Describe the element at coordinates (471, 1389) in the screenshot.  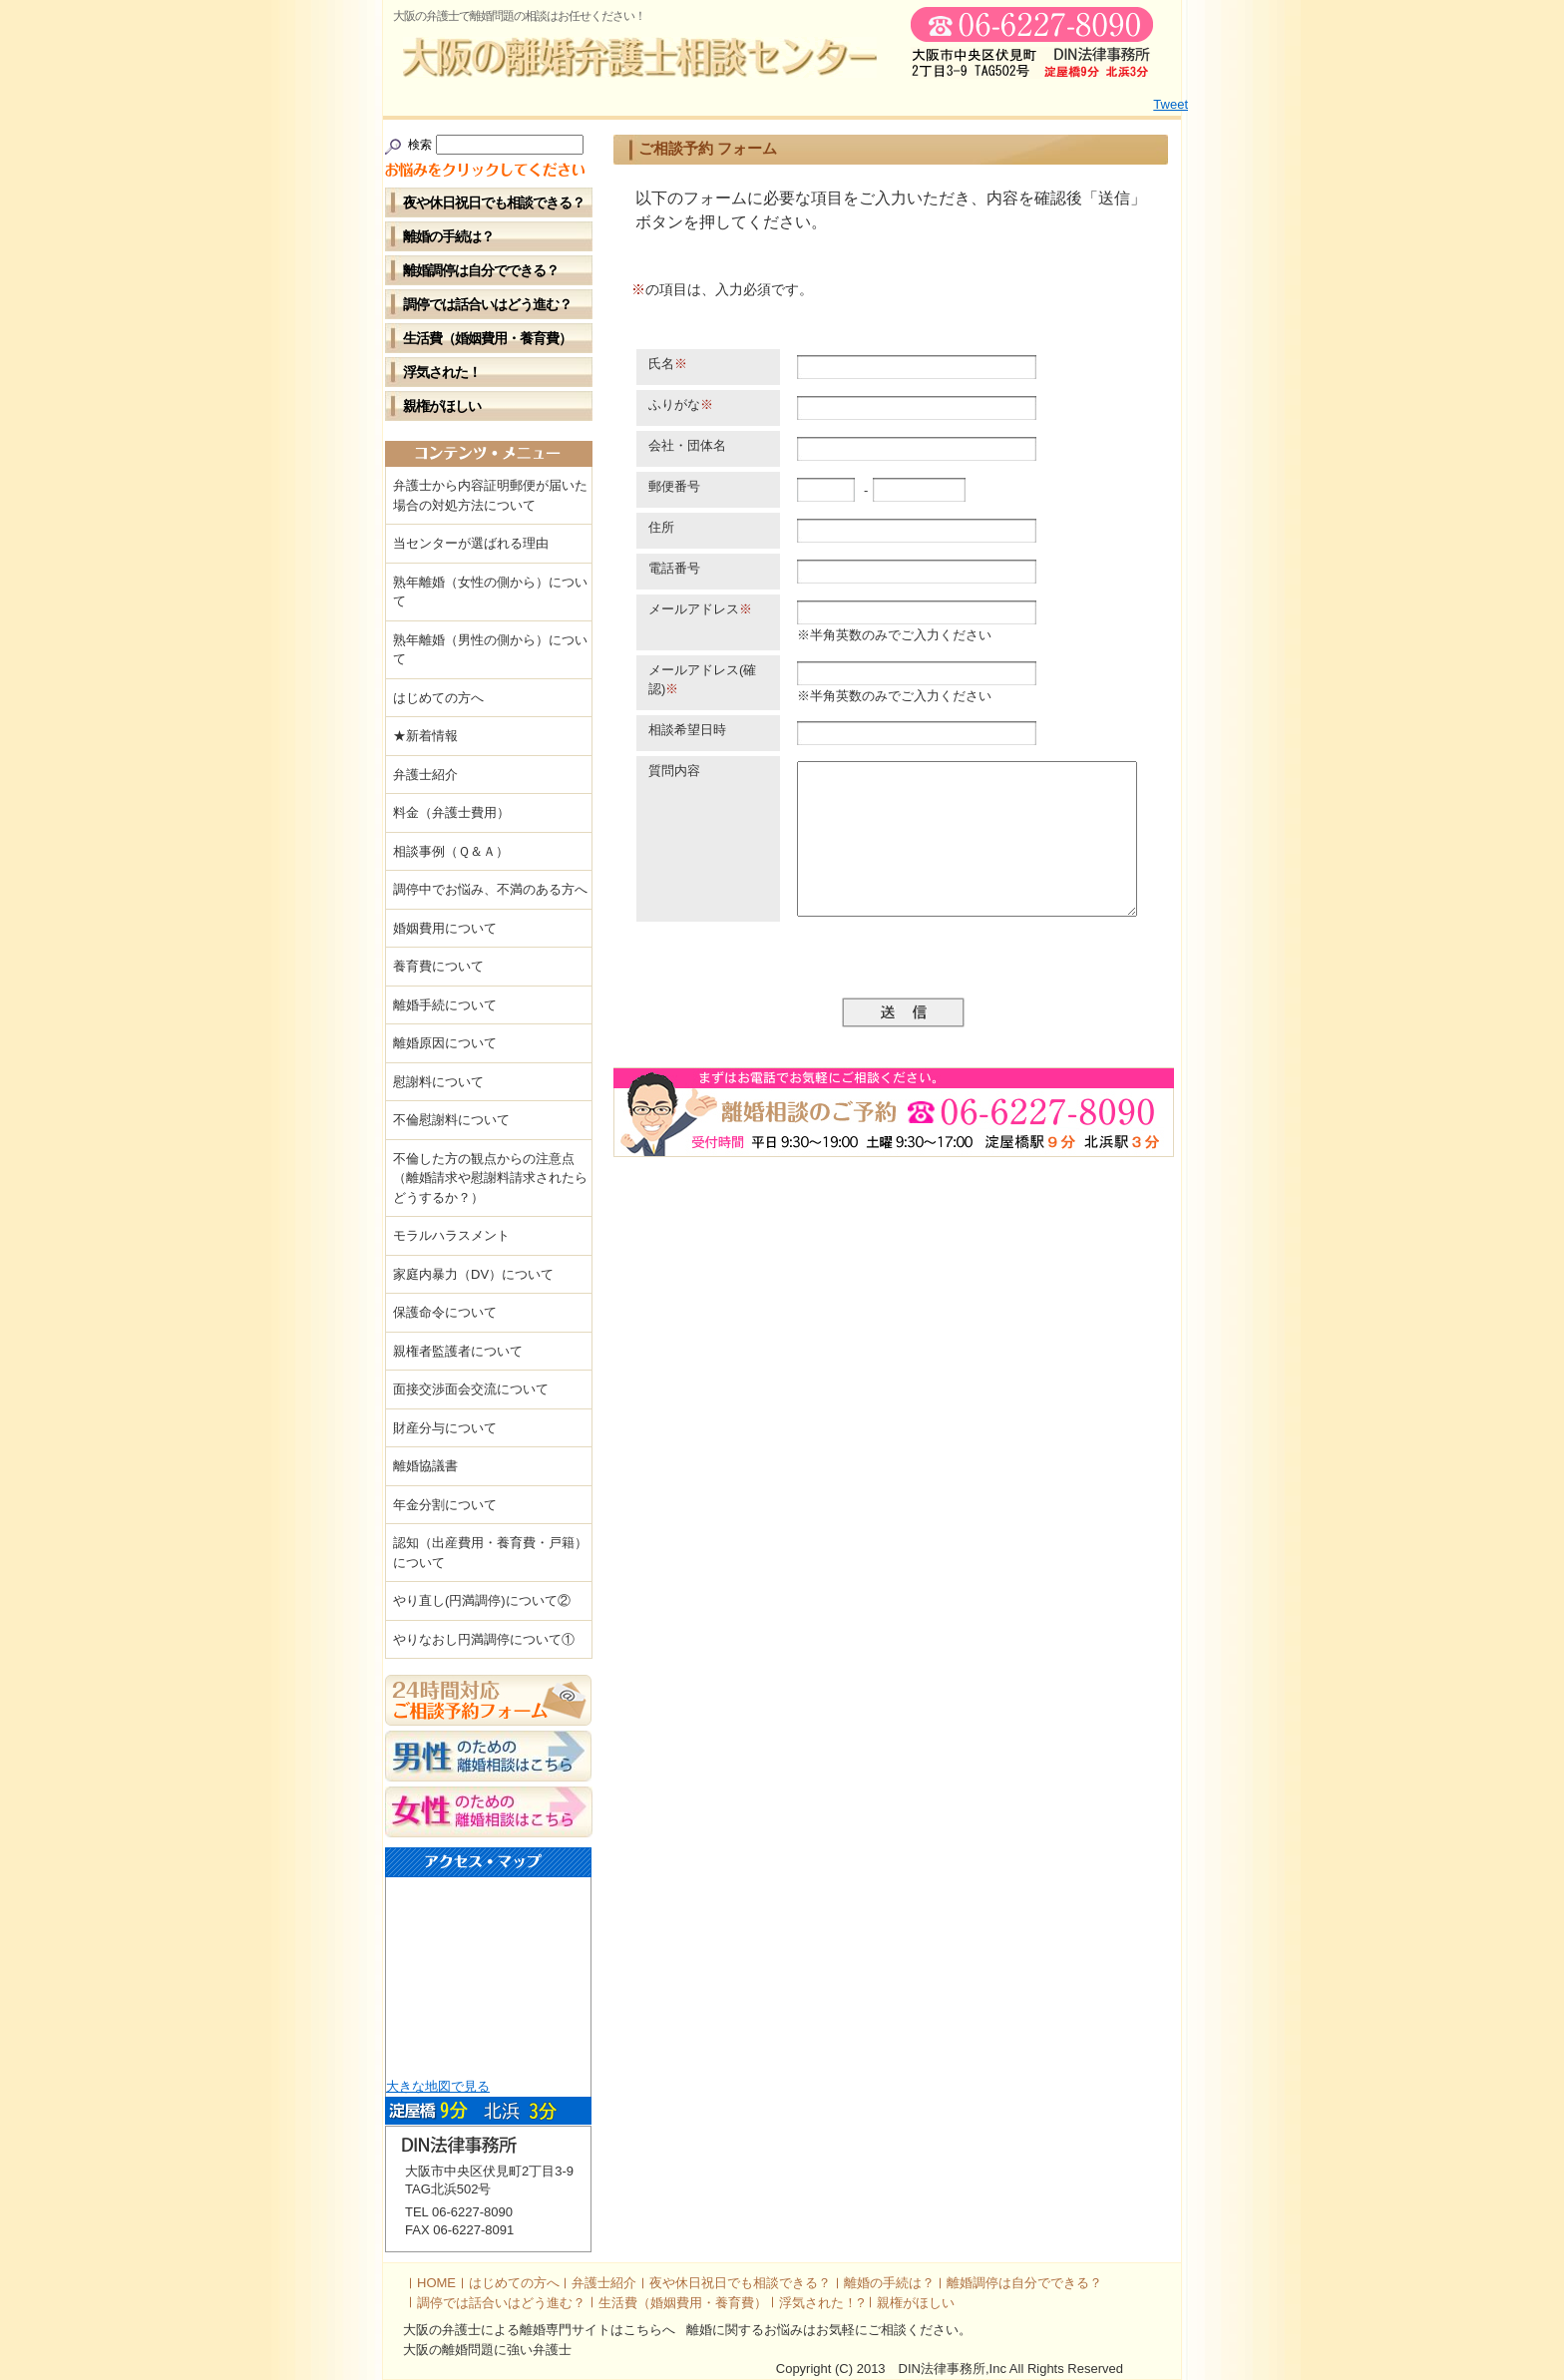
I see `面接交渉面会交流について` at that location.